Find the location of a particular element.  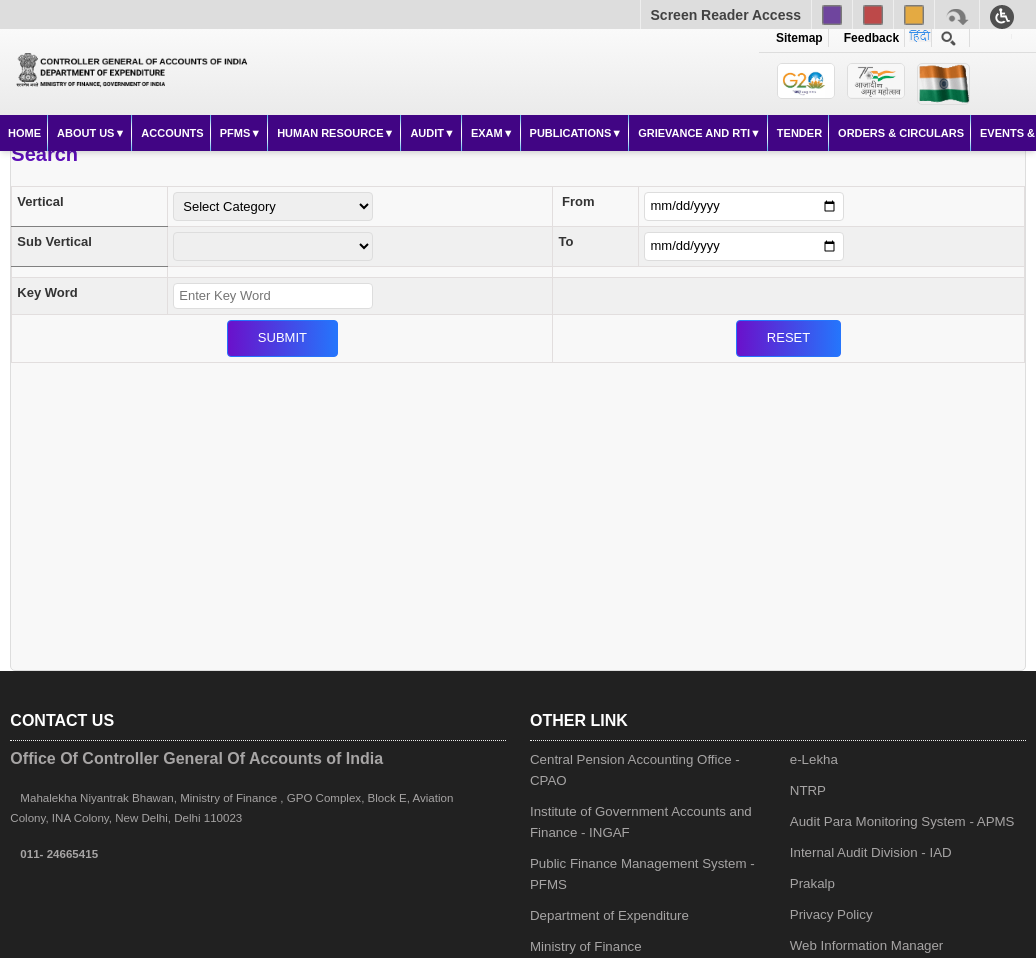

Sub Vertical is located at coordinates (54, 241).